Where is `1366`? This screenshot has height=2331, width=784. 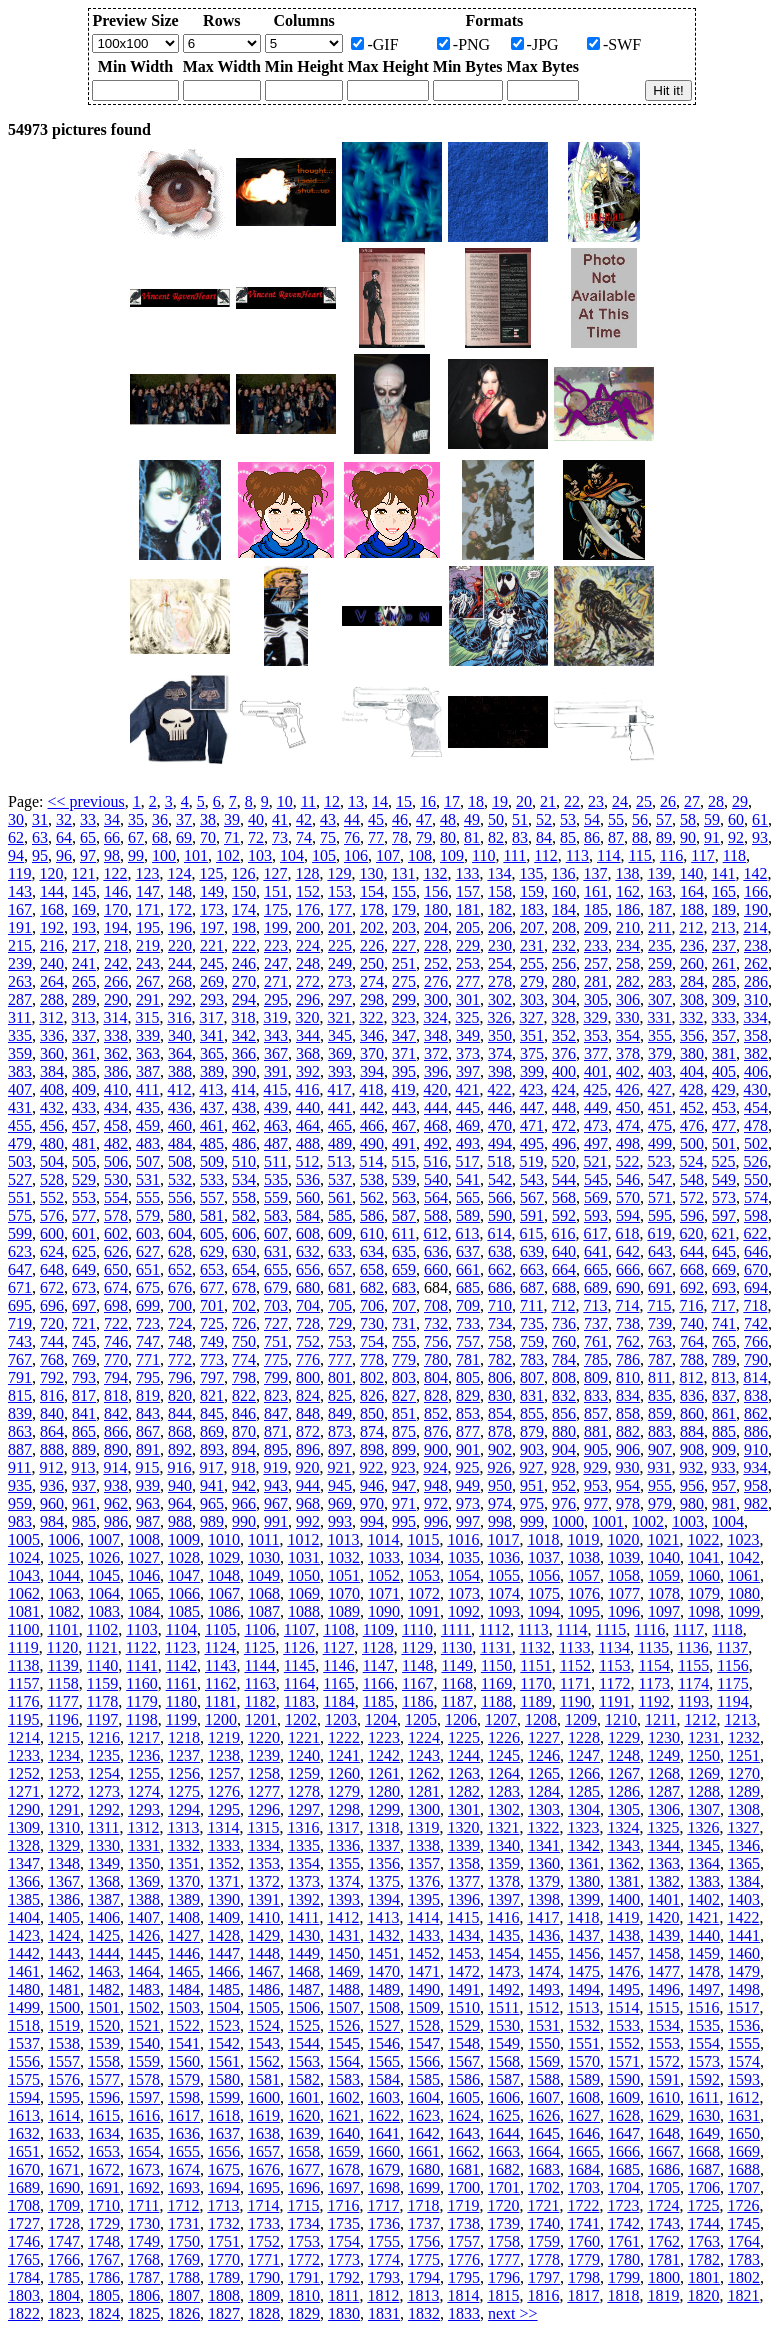 1366 is located at coordinates (24, 1881).